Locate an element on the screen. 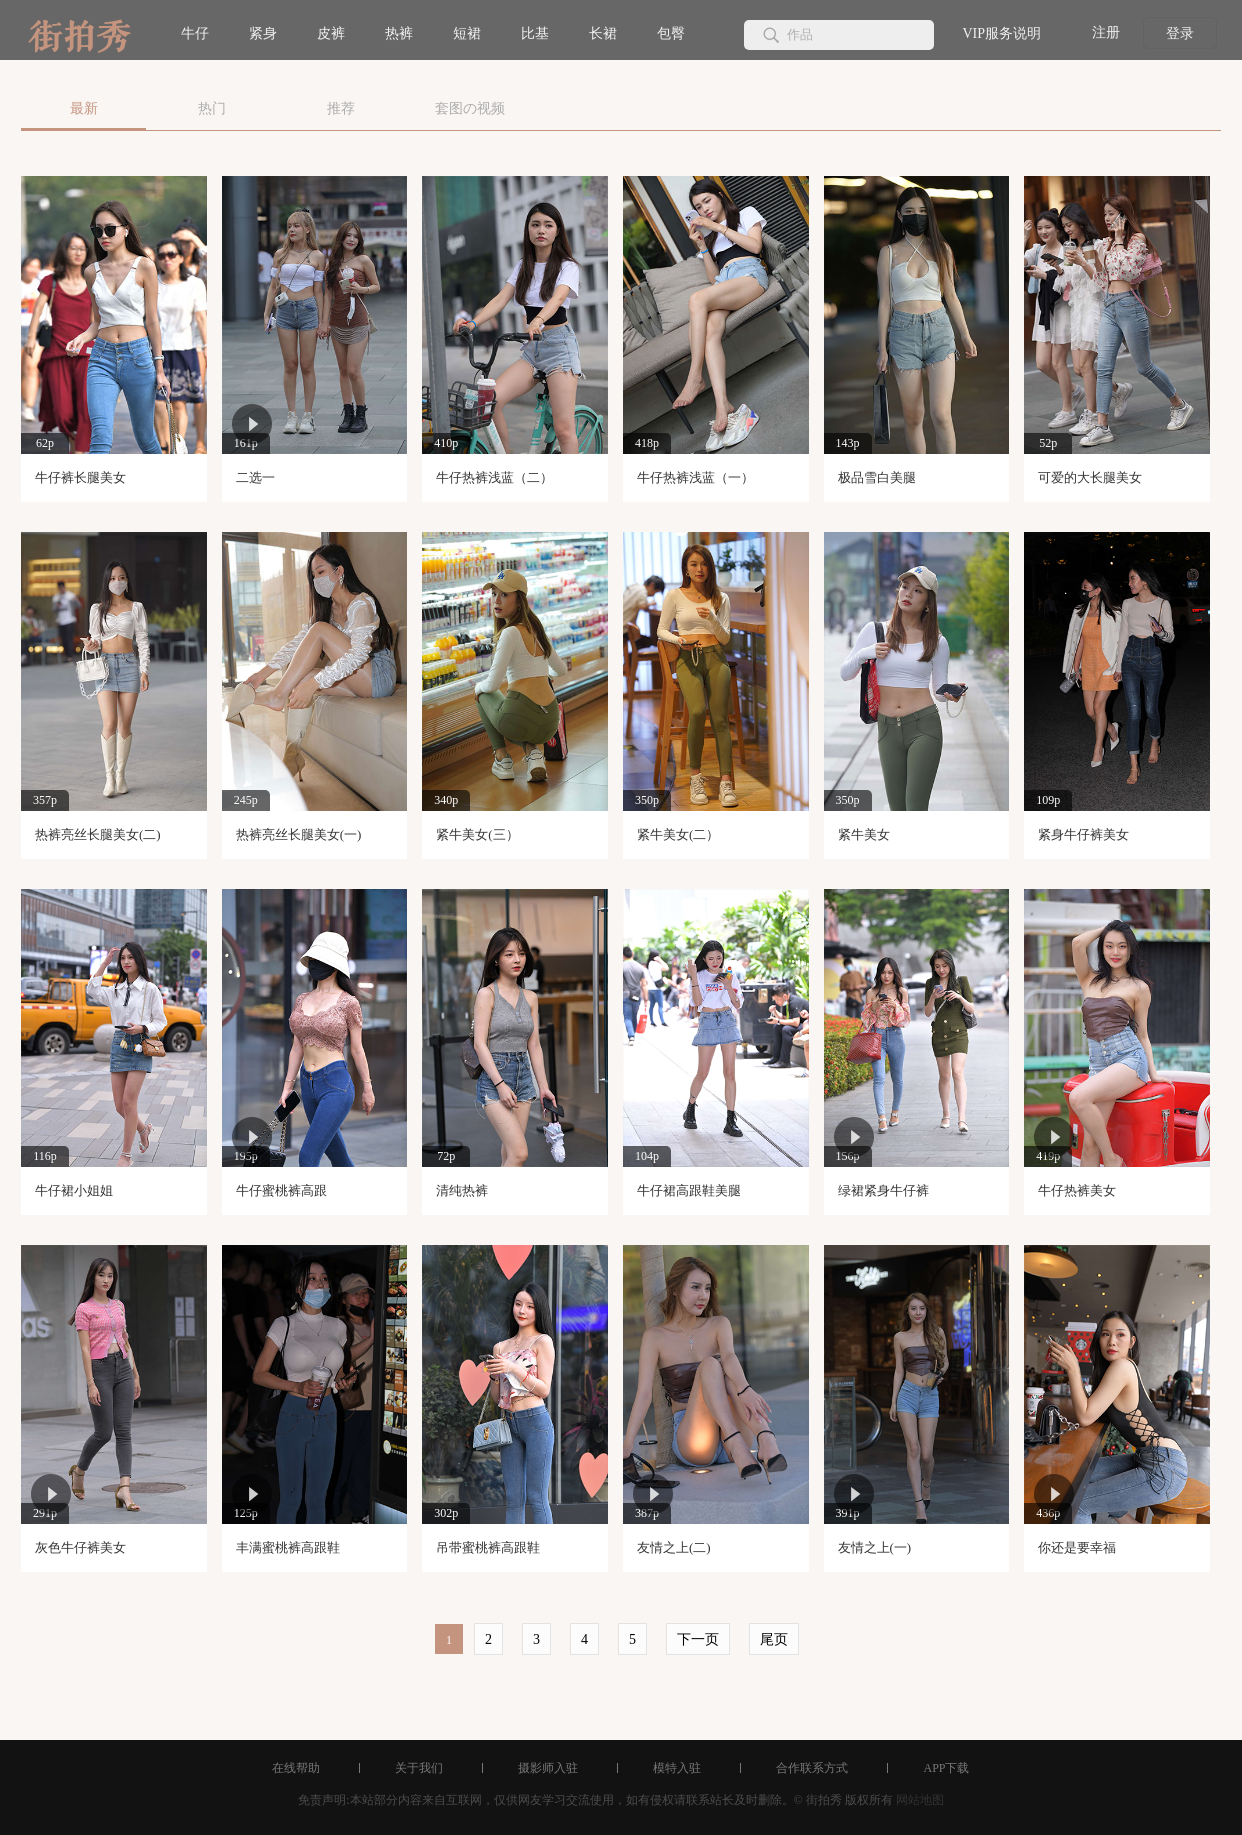  模特入驻 is located at coordinates (677, 1768).